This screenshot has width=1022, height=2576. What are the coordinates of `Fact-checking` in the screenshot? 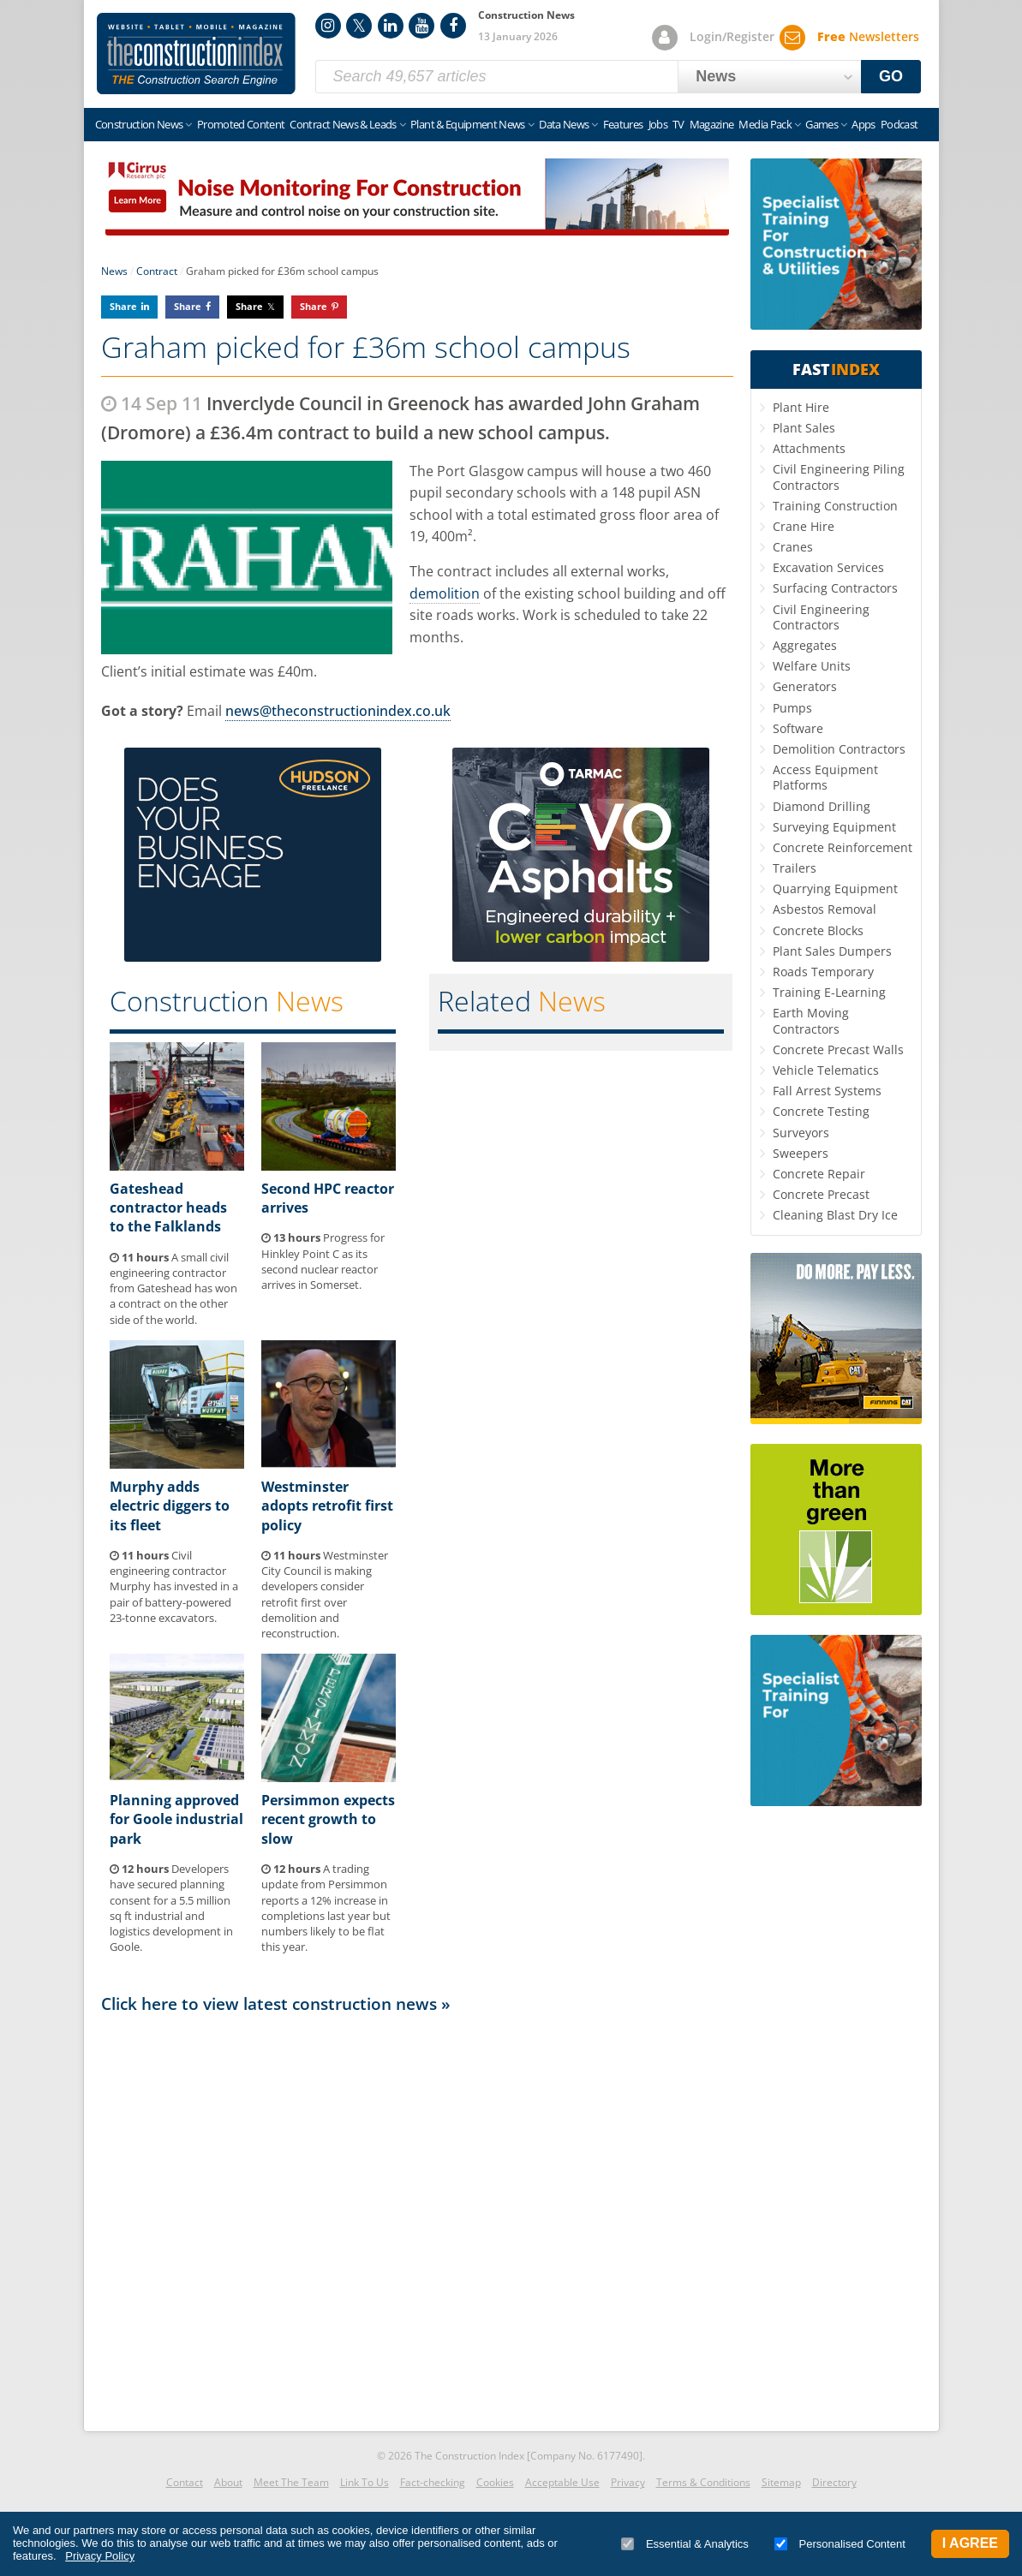 It's located at (432, 2482).